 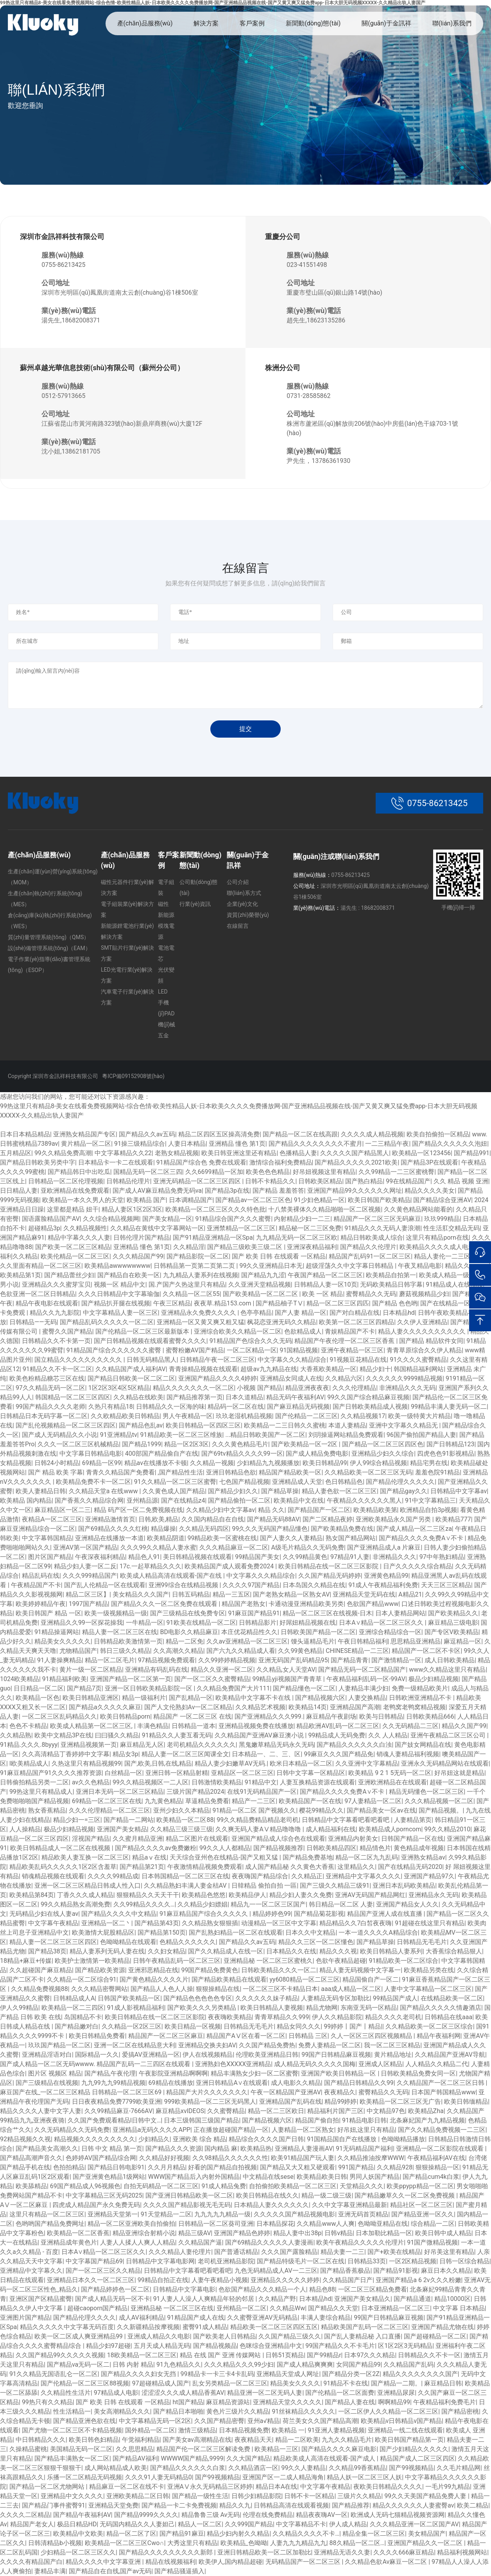 What do you see at coordinates (337, 1303) in the screenshot?
I see `精品一区二区三区四匹` at bounding box center [337, 1303].